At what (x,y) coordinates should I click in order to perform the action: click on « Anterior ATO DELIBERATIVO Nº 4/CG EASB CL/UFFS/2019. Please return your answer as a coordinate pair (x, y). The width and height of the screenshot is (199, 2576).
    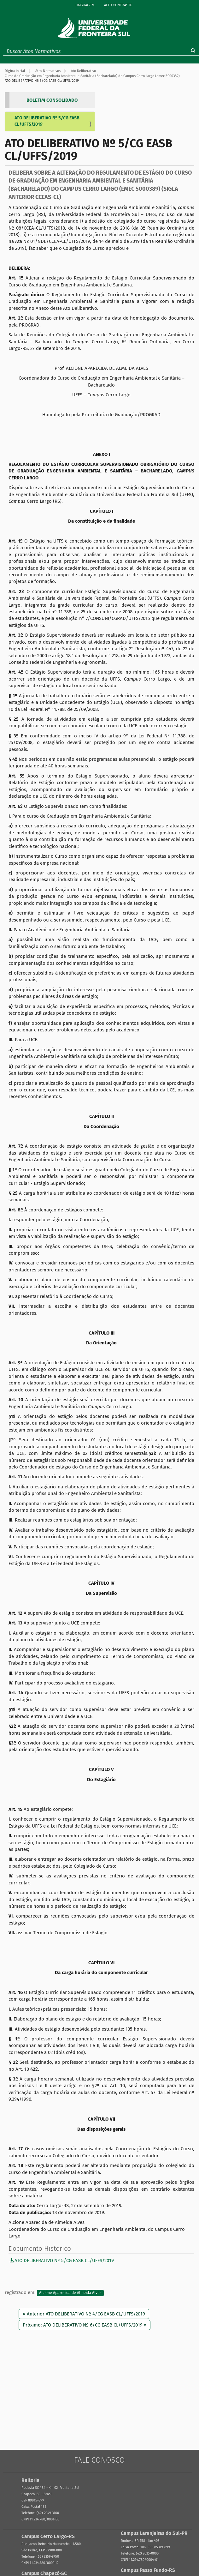
    Looking at the image, I should click on (84, 2314).